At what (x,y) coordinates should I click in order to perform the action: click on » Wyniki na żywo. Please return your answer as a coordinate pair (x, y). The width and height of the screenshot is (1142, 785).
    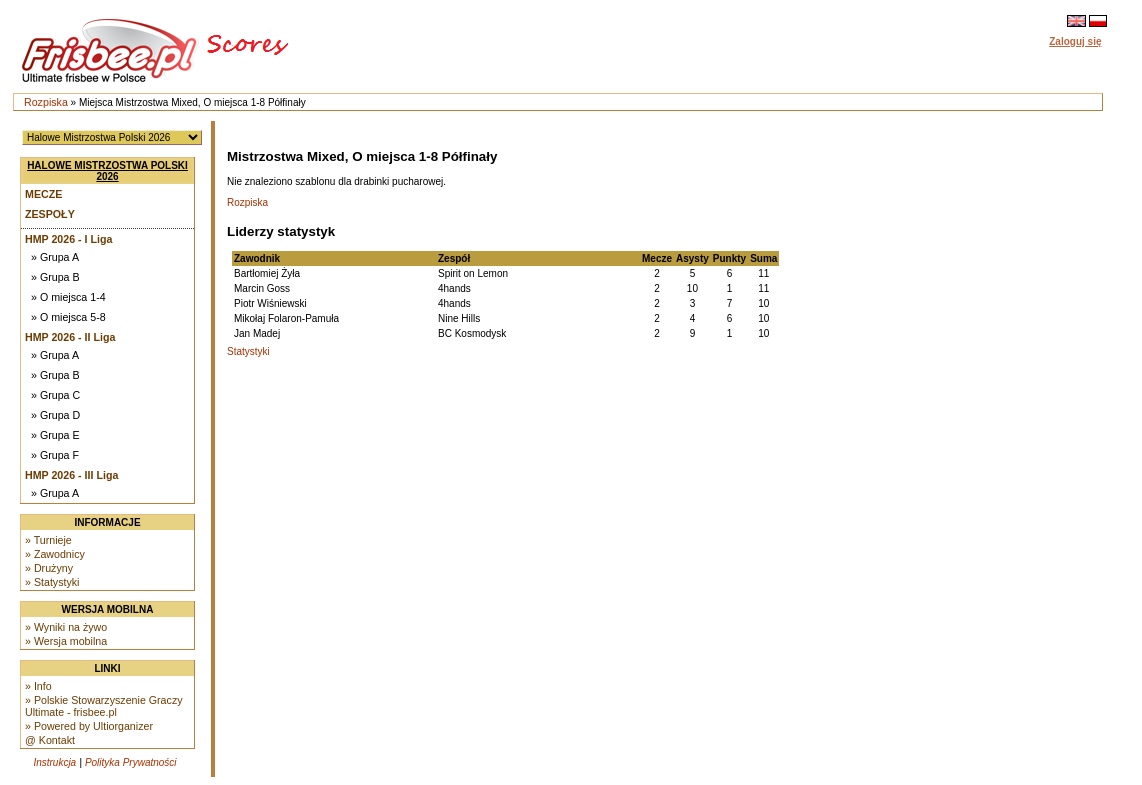
    Looking at the image, I should click on (66, 627).